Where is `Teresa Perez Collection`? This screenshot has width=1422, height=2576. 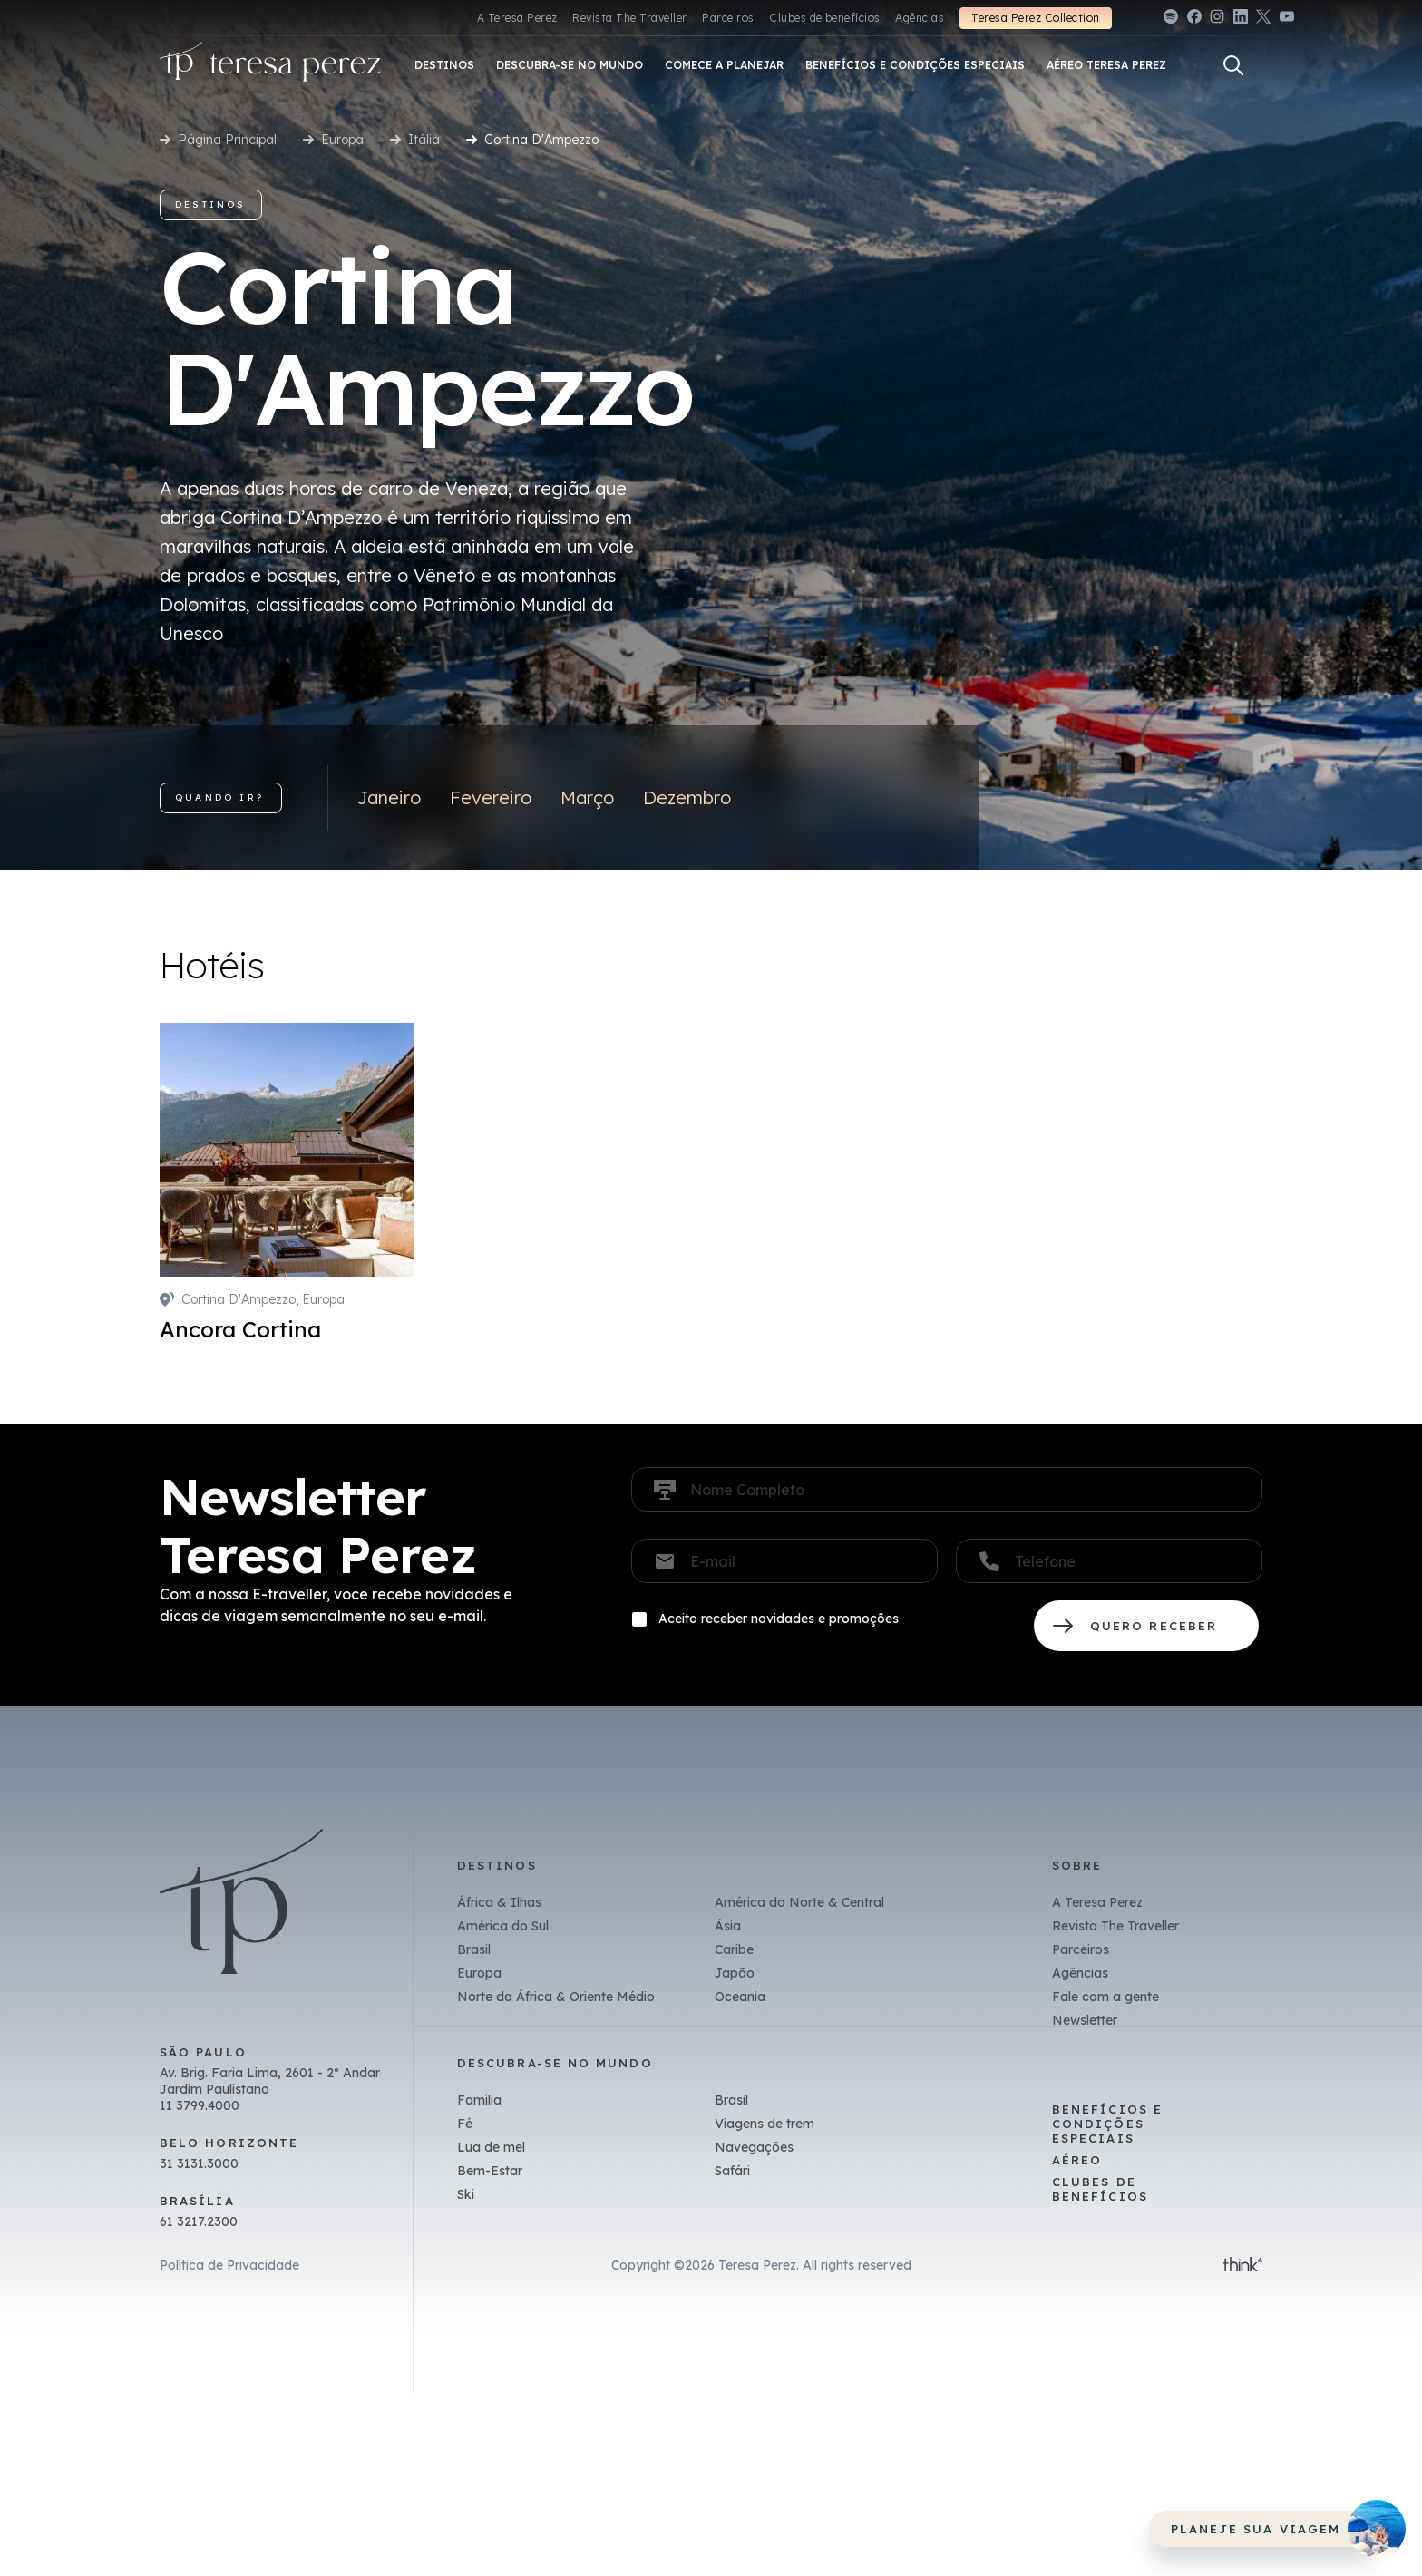
Teresa Perez Collection is located at coordinates (1035, 17).